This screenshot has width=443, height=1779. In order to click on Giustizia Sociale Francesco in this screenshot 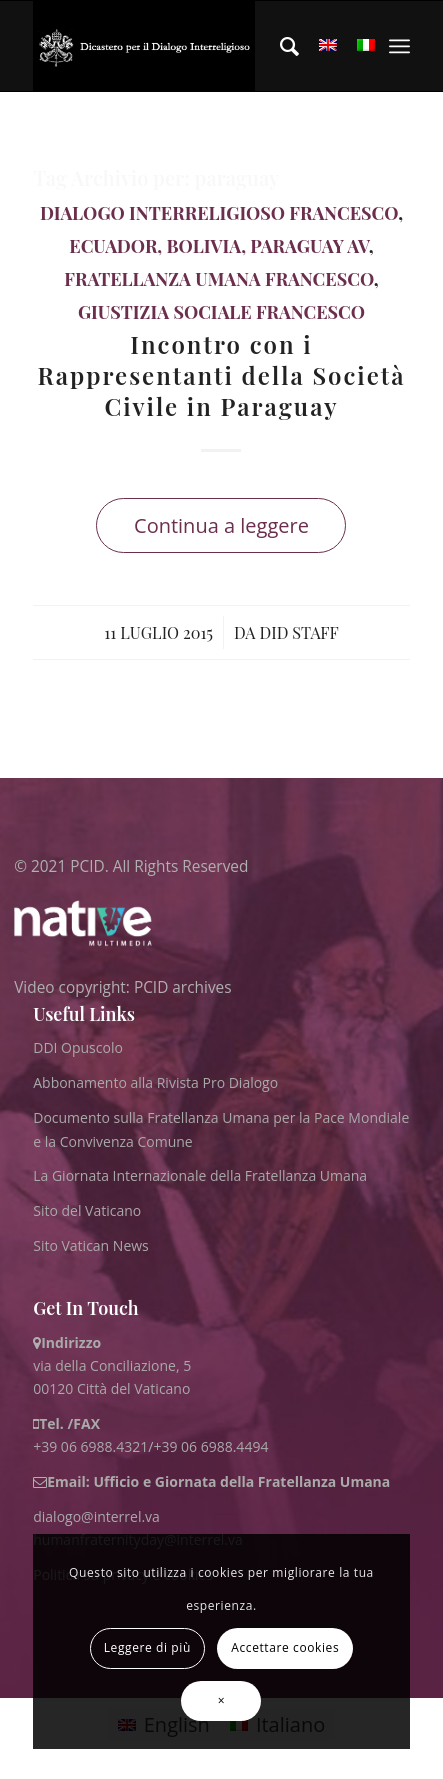, I will do `click(221, 312)`.